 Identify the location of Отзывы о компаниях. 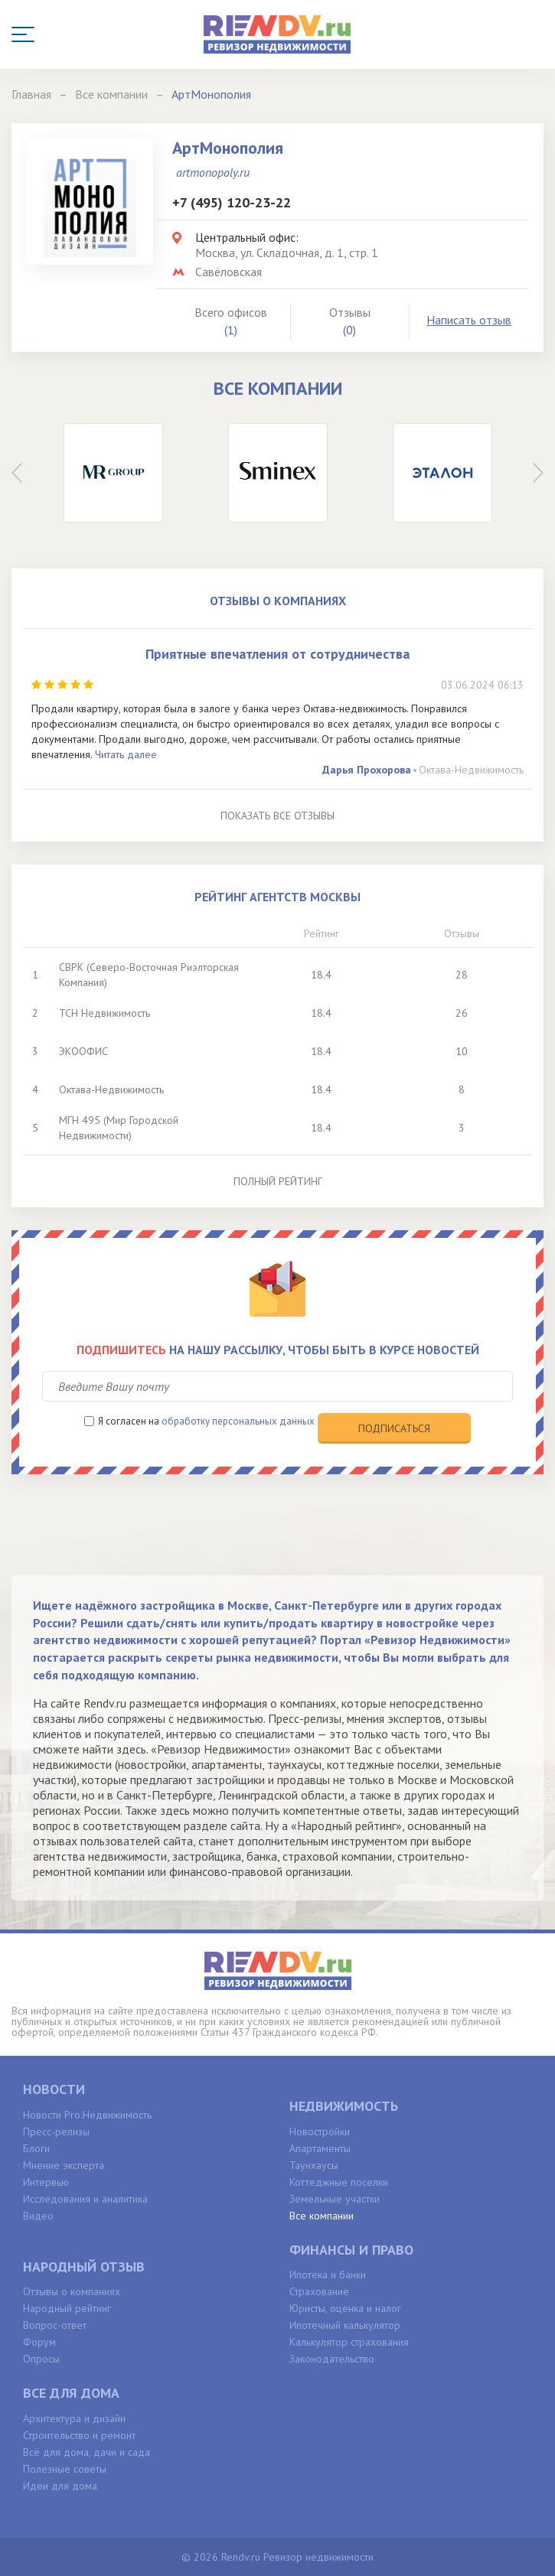
(71, 2291).